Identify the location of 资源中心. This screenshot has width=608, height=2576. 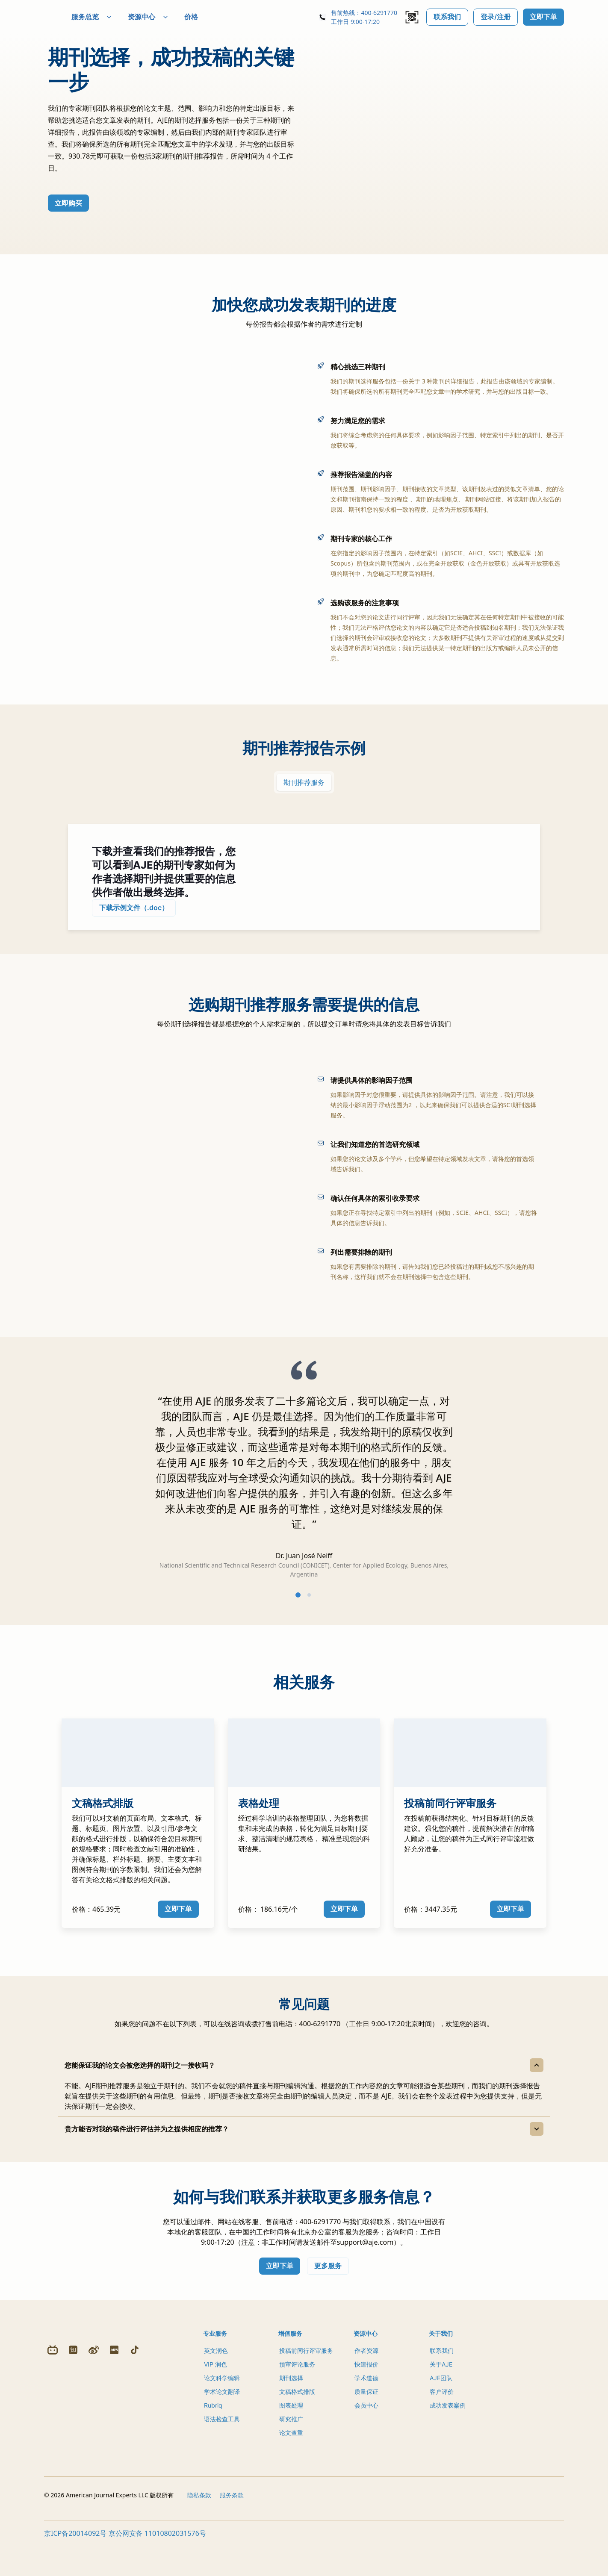
(168, 16).